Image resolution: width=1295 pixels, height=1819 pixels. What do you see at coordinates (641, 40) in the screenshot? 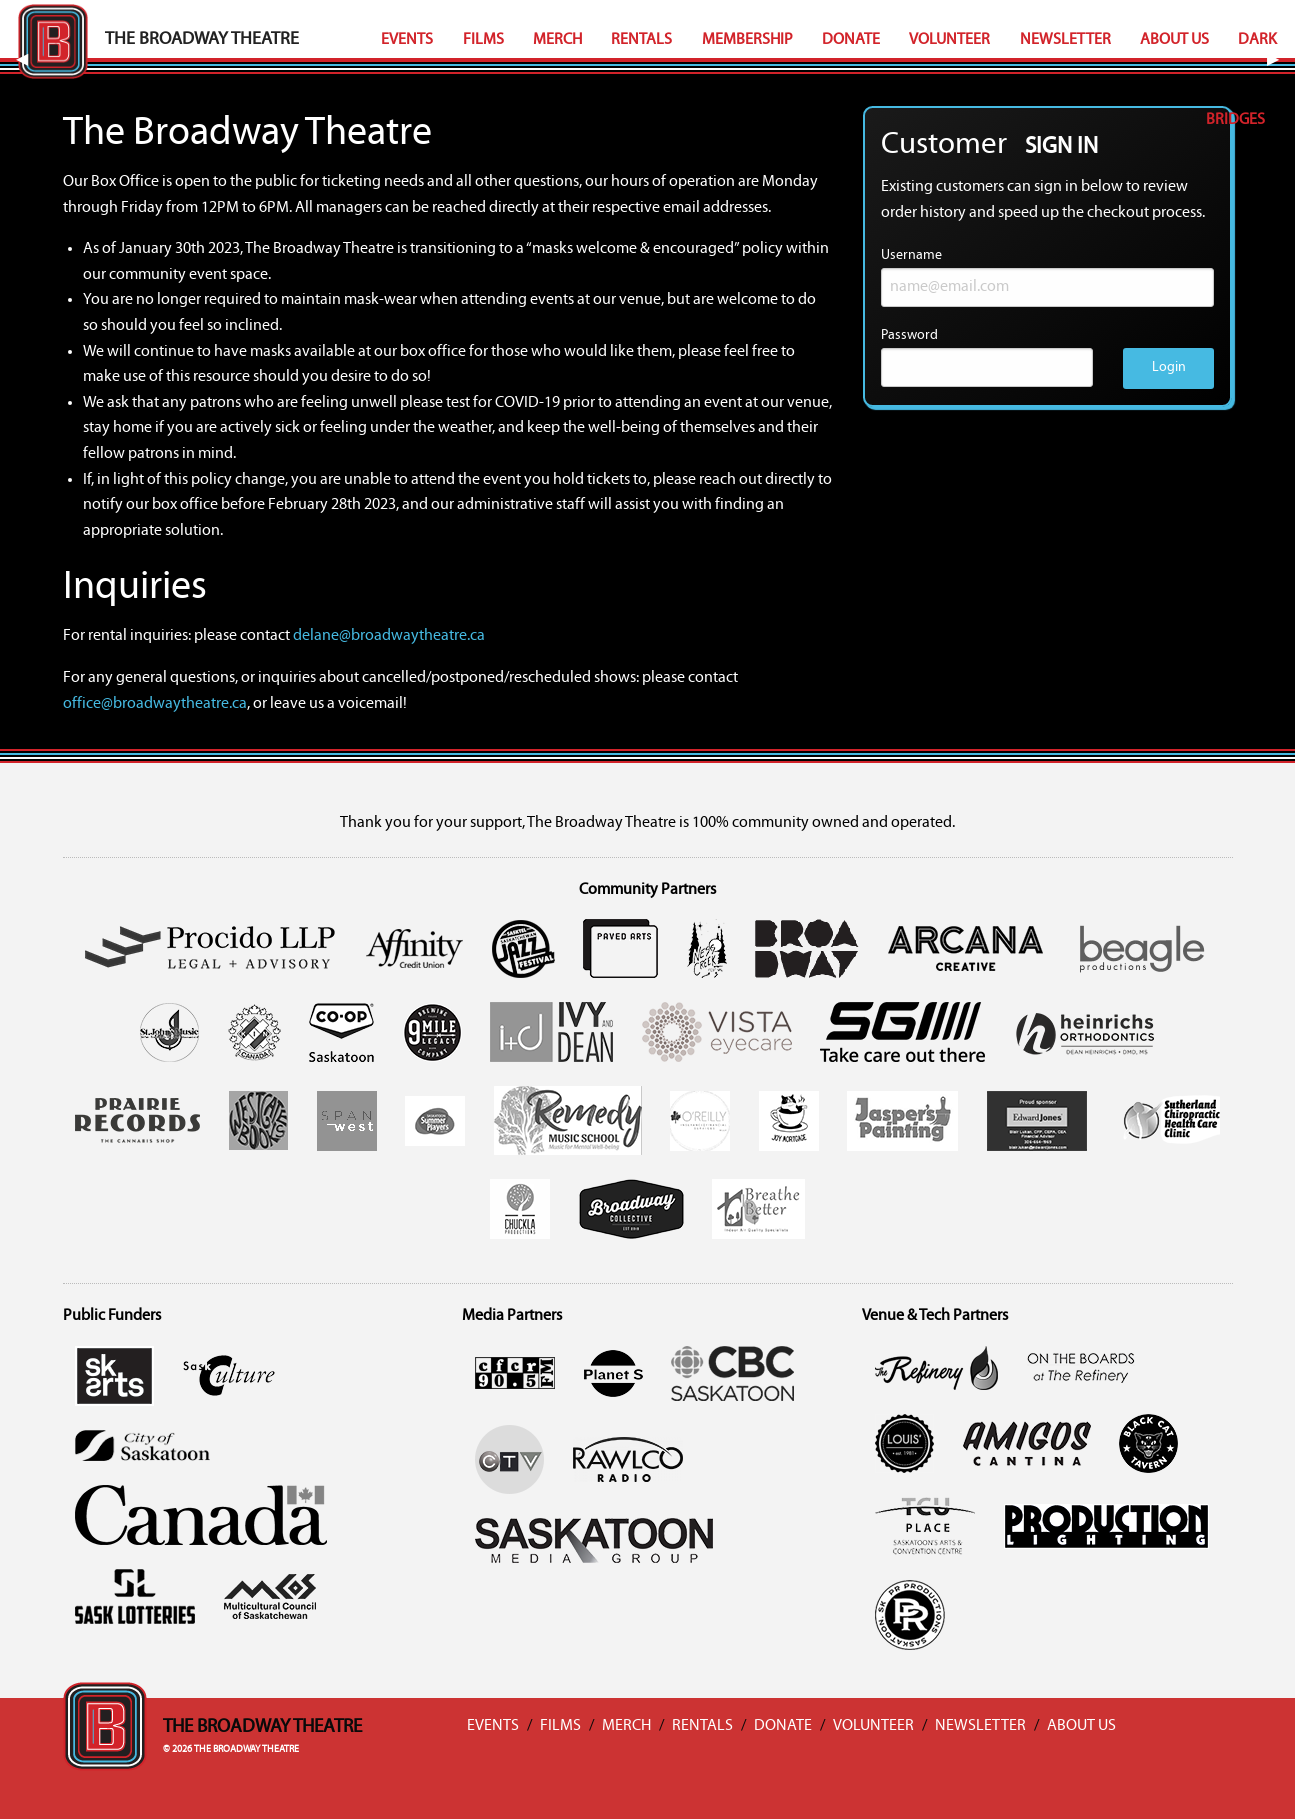
I see `Rentals` at bounding box center [641, 40].